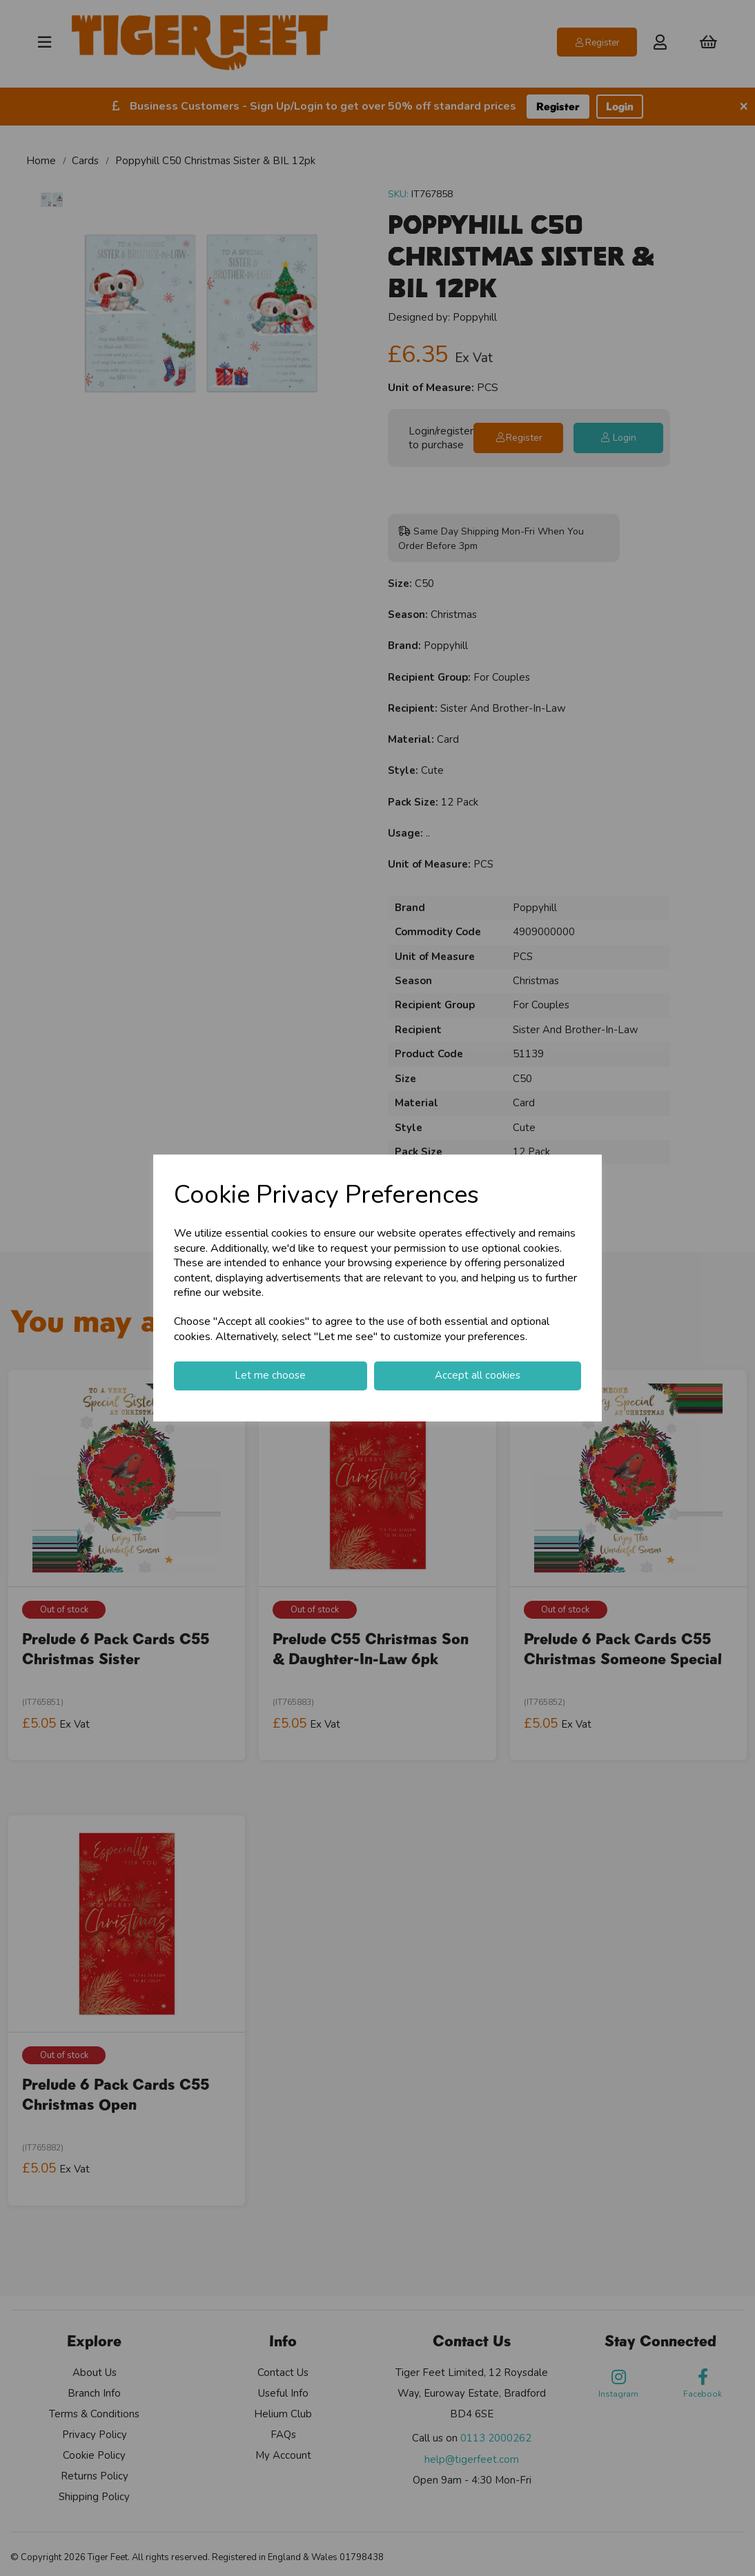 The image size is (755, 2576). I want to click on Let me choose, so click(270, 1375).